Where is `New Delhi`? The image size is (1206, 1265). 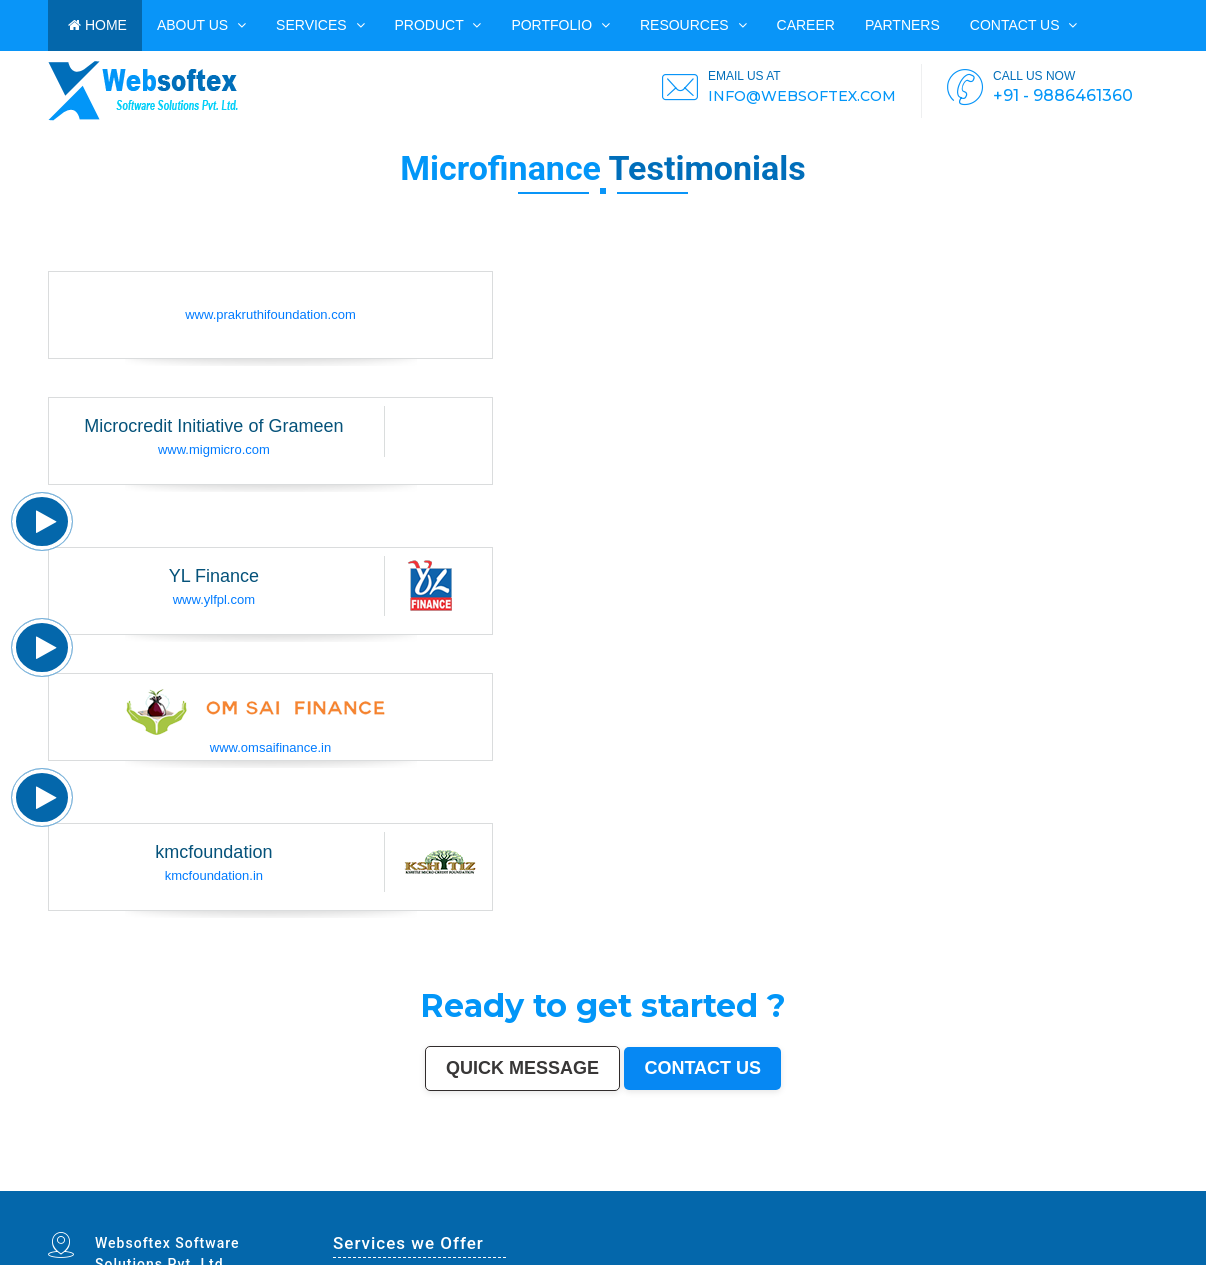 New Delhi is located at coordinates (669, 1189).